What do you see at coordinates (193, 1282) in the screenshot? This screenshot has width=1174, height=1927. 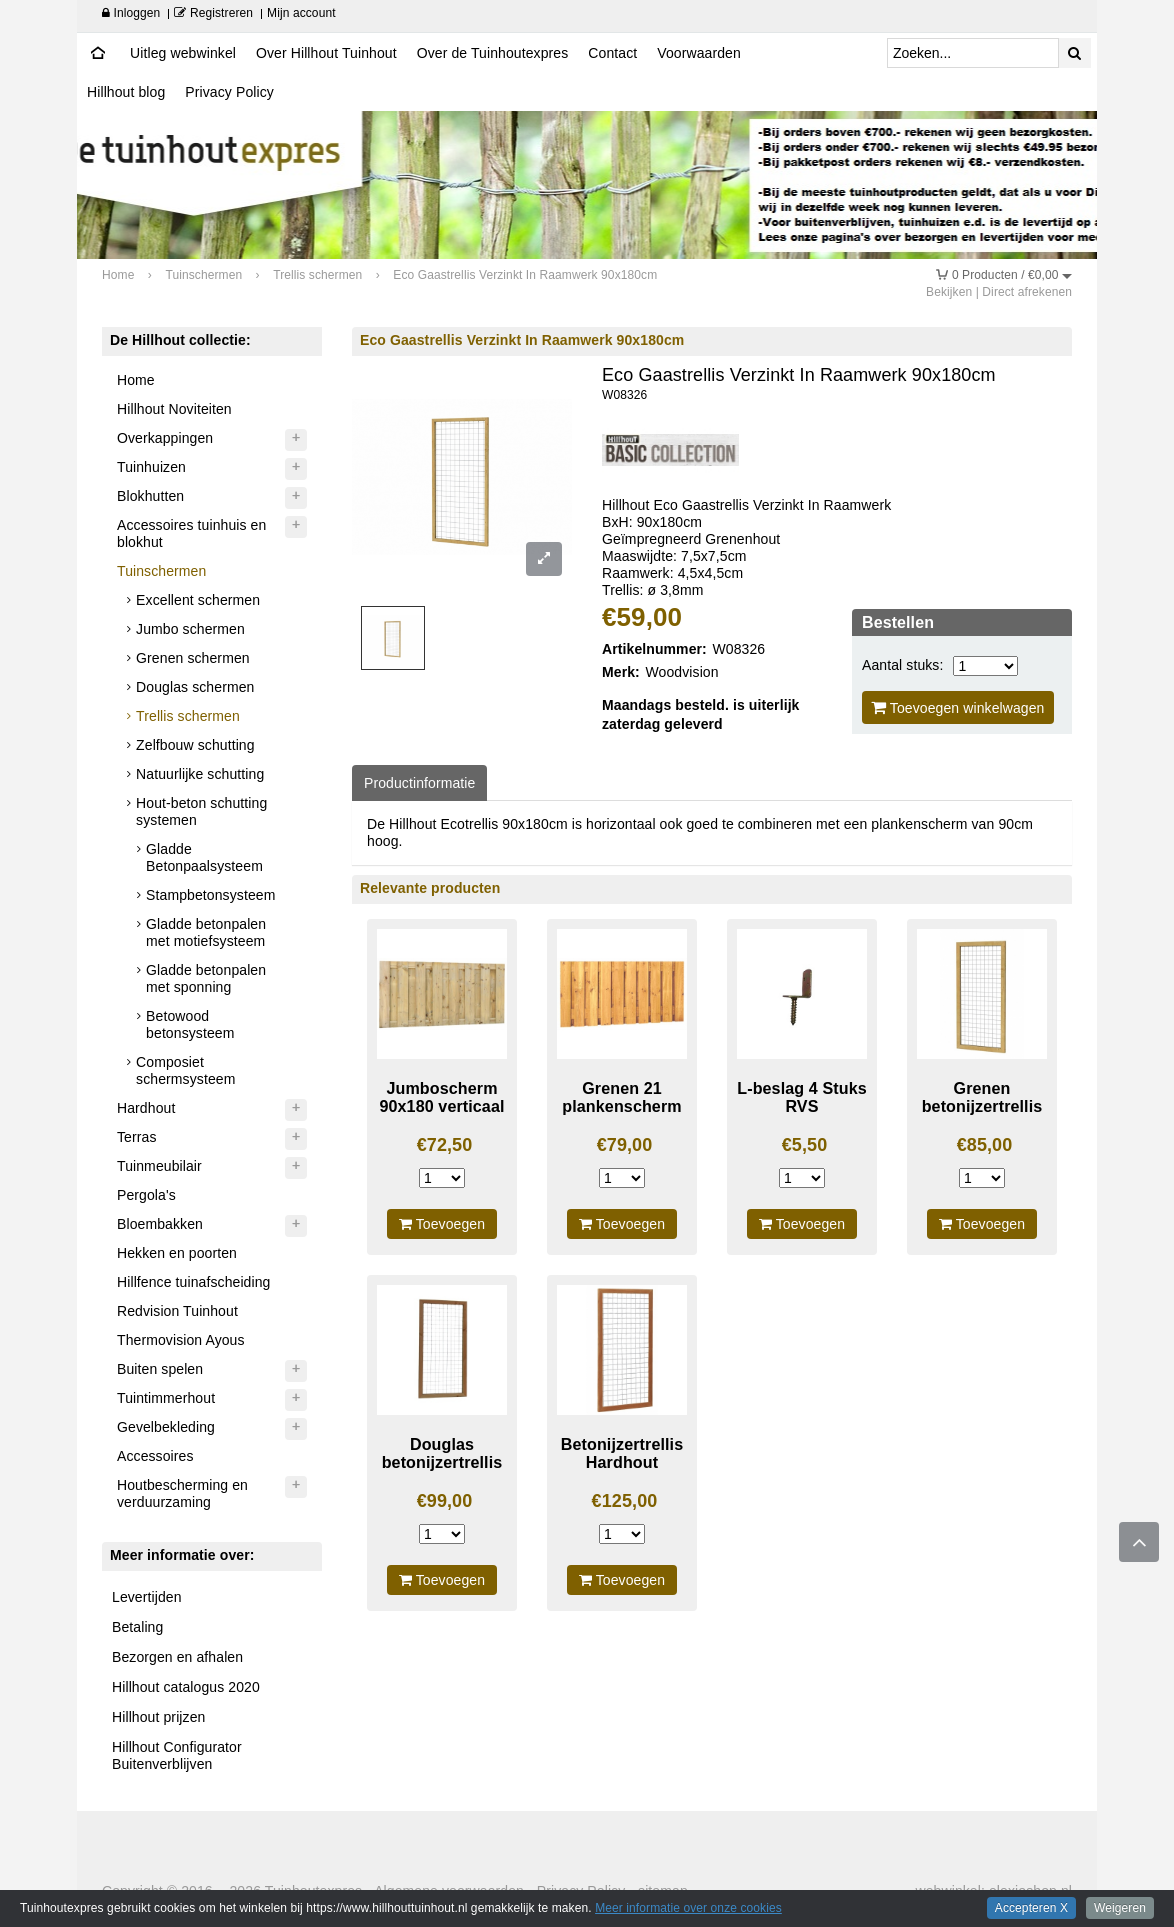 I see `Hillfence tuinafscheiding` at bounding box center [193, 1282].